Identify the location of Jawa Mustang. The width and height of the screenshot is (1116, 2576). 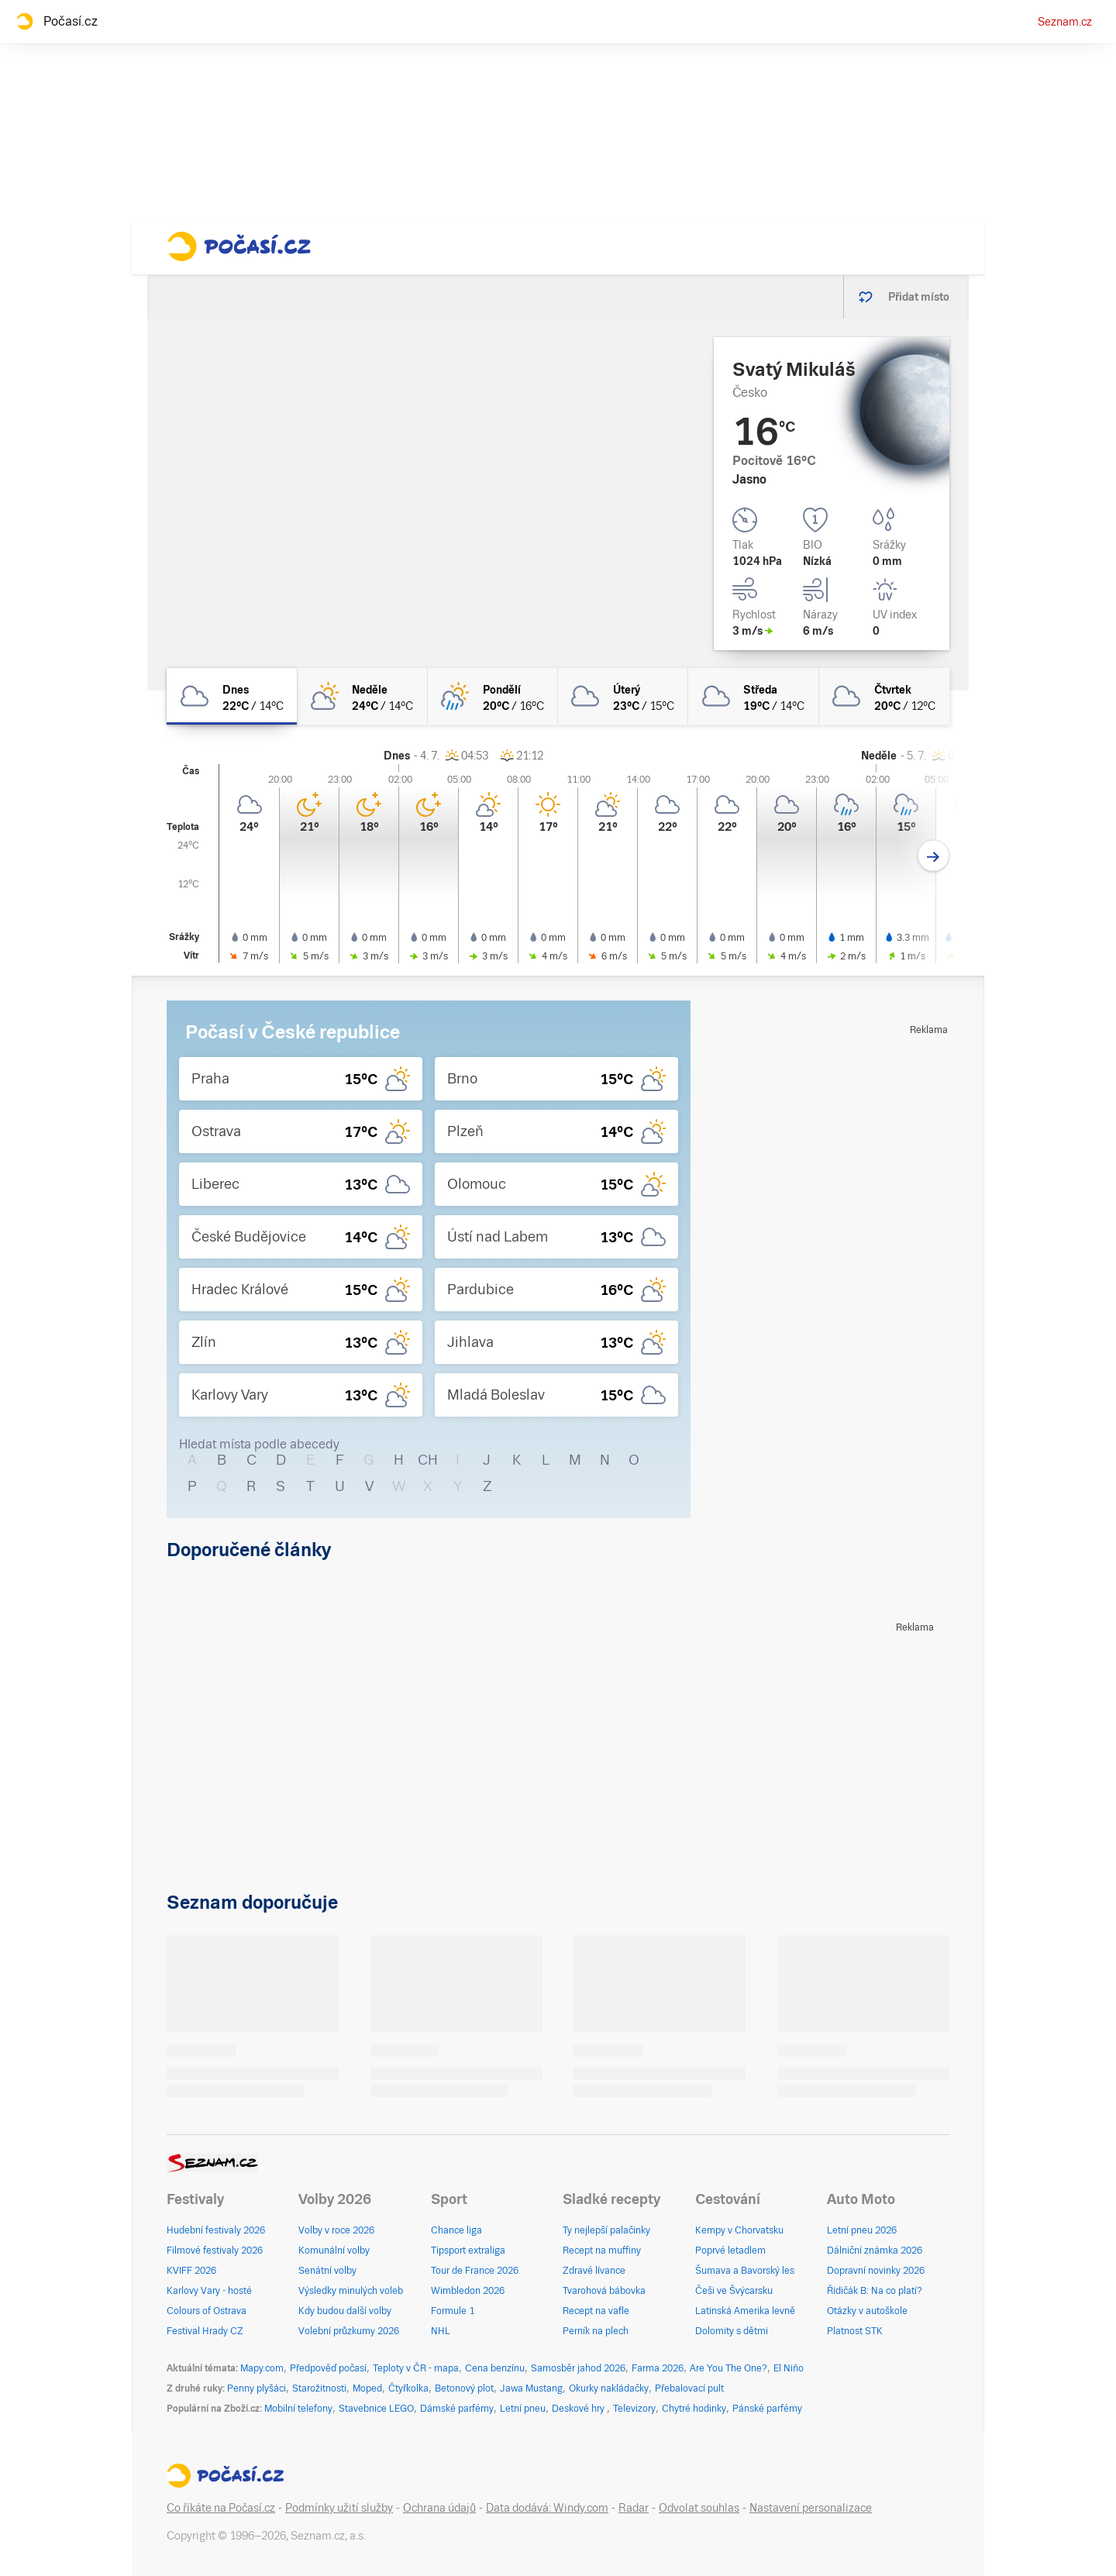
(531, 2388).